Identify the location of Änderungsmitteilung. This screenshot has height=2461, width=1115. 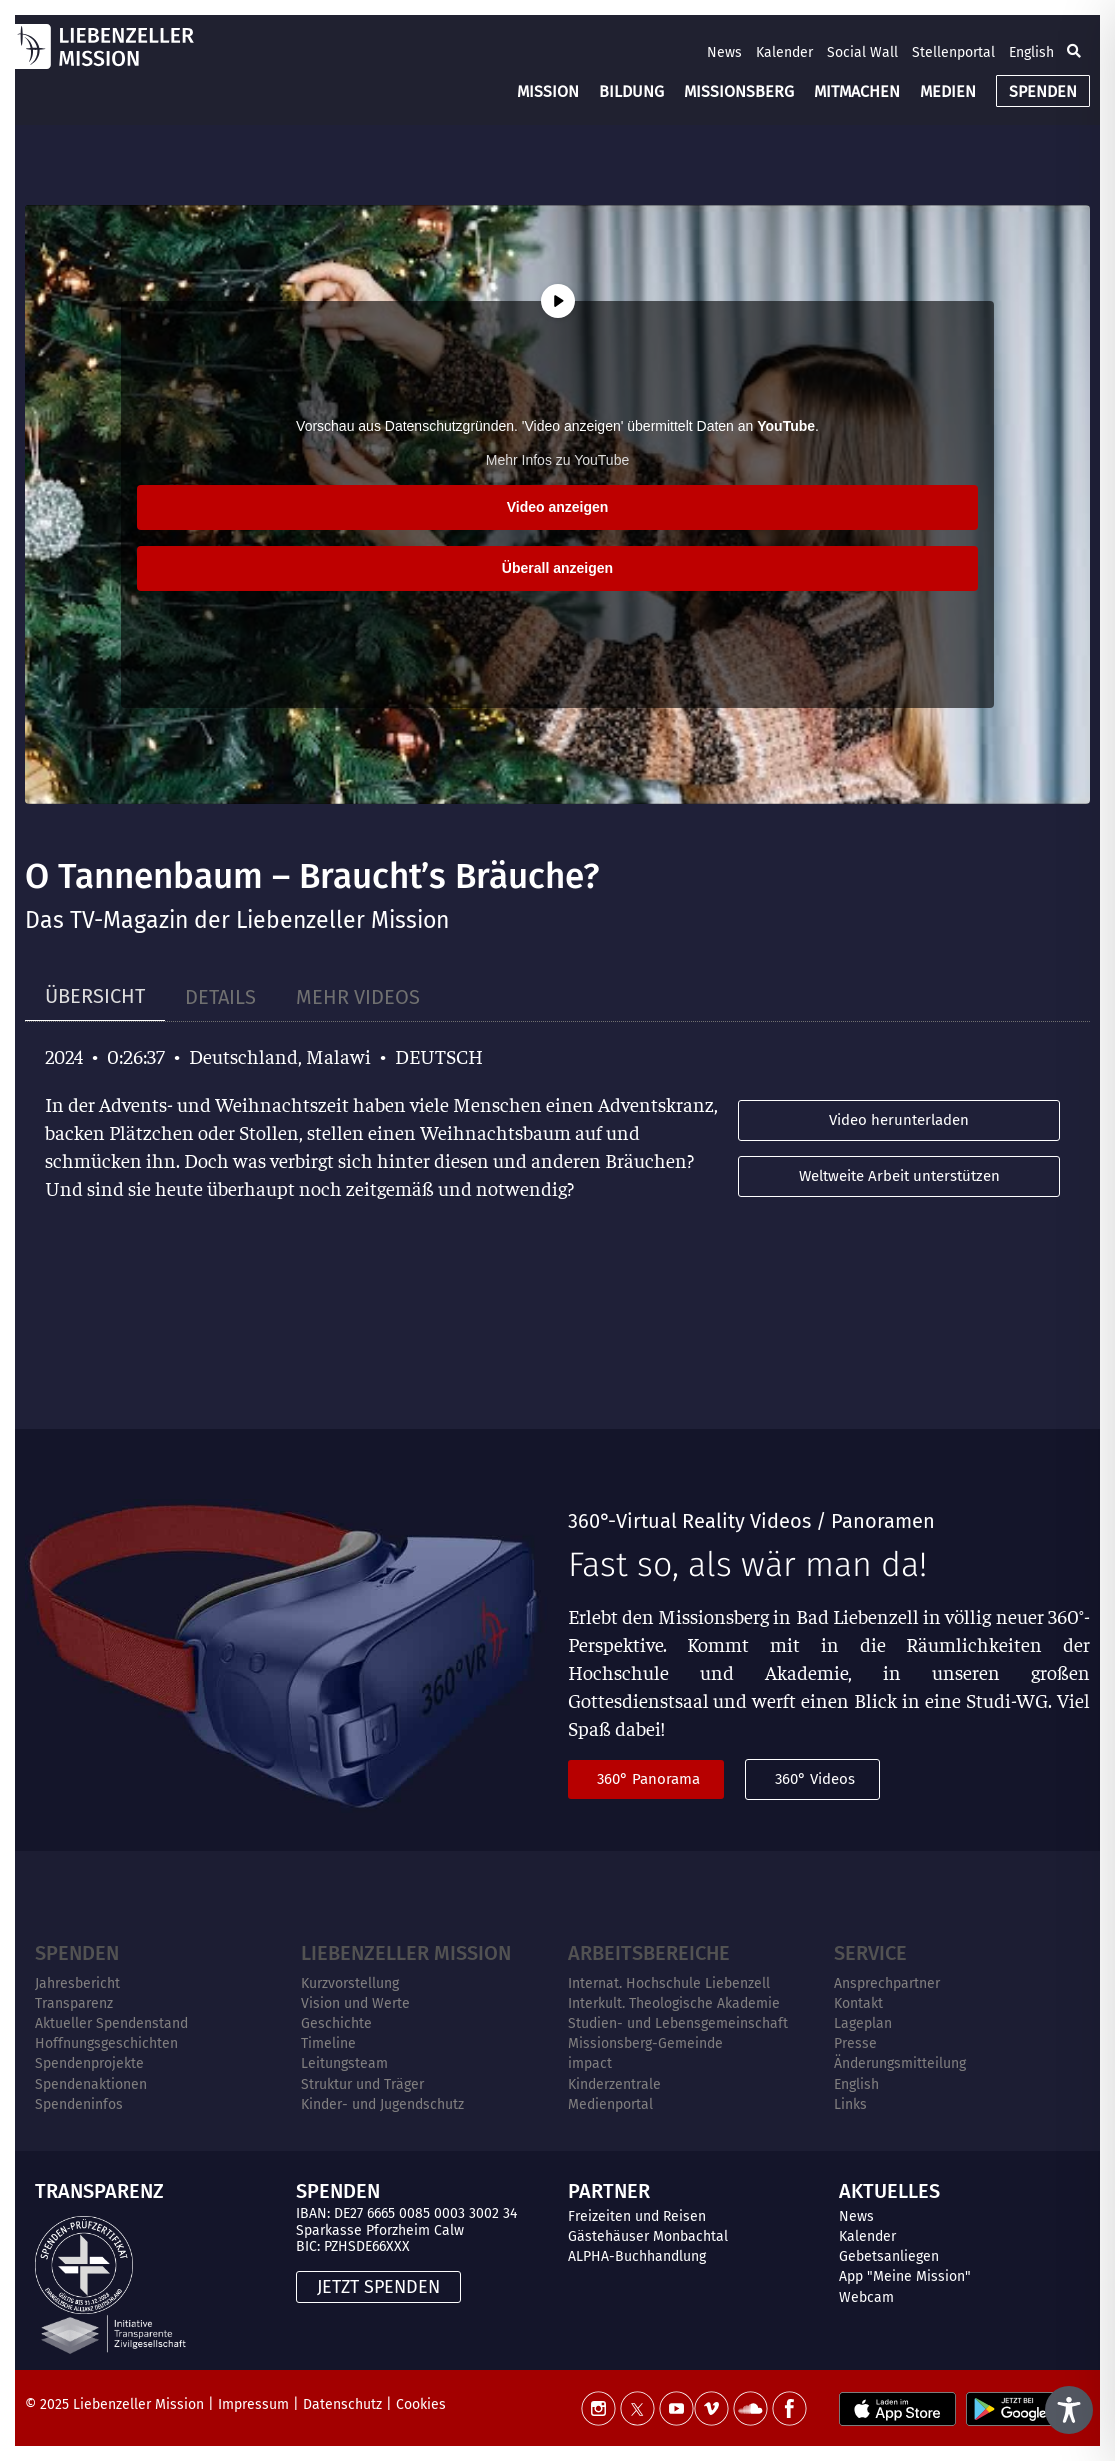
(900, 2063).